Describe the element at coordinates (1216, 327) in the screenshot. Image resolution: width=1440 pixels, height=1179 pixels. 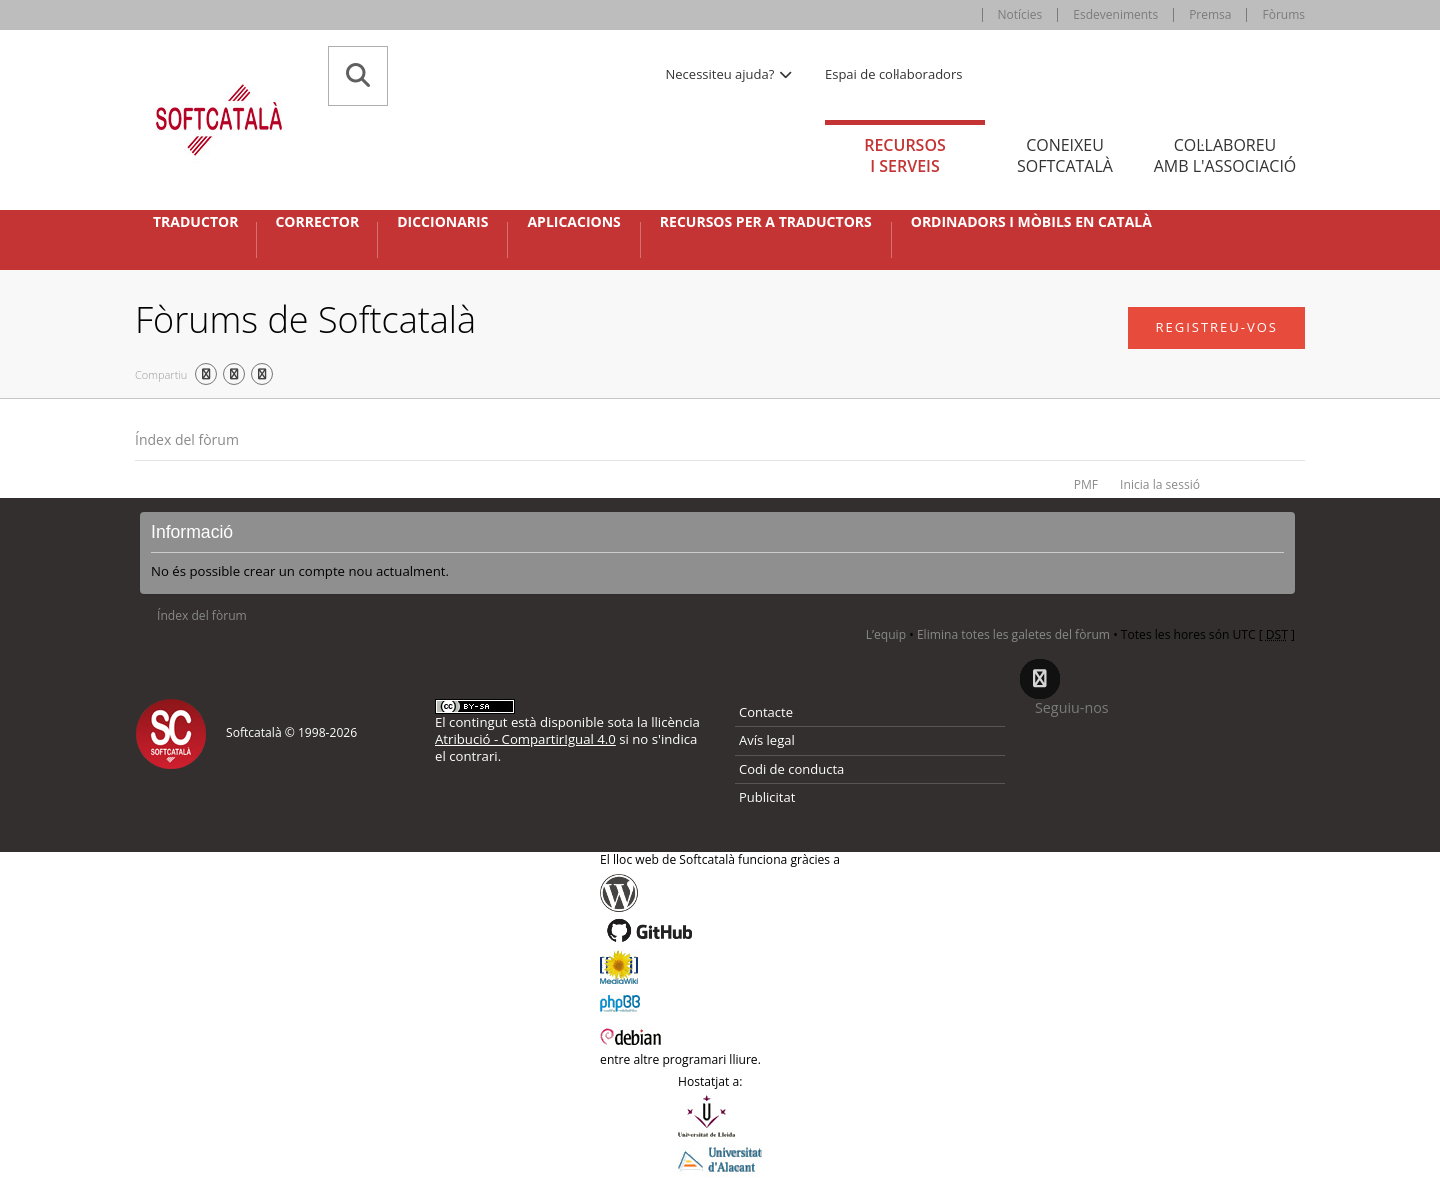
I see `Registreu-vos` at that location.